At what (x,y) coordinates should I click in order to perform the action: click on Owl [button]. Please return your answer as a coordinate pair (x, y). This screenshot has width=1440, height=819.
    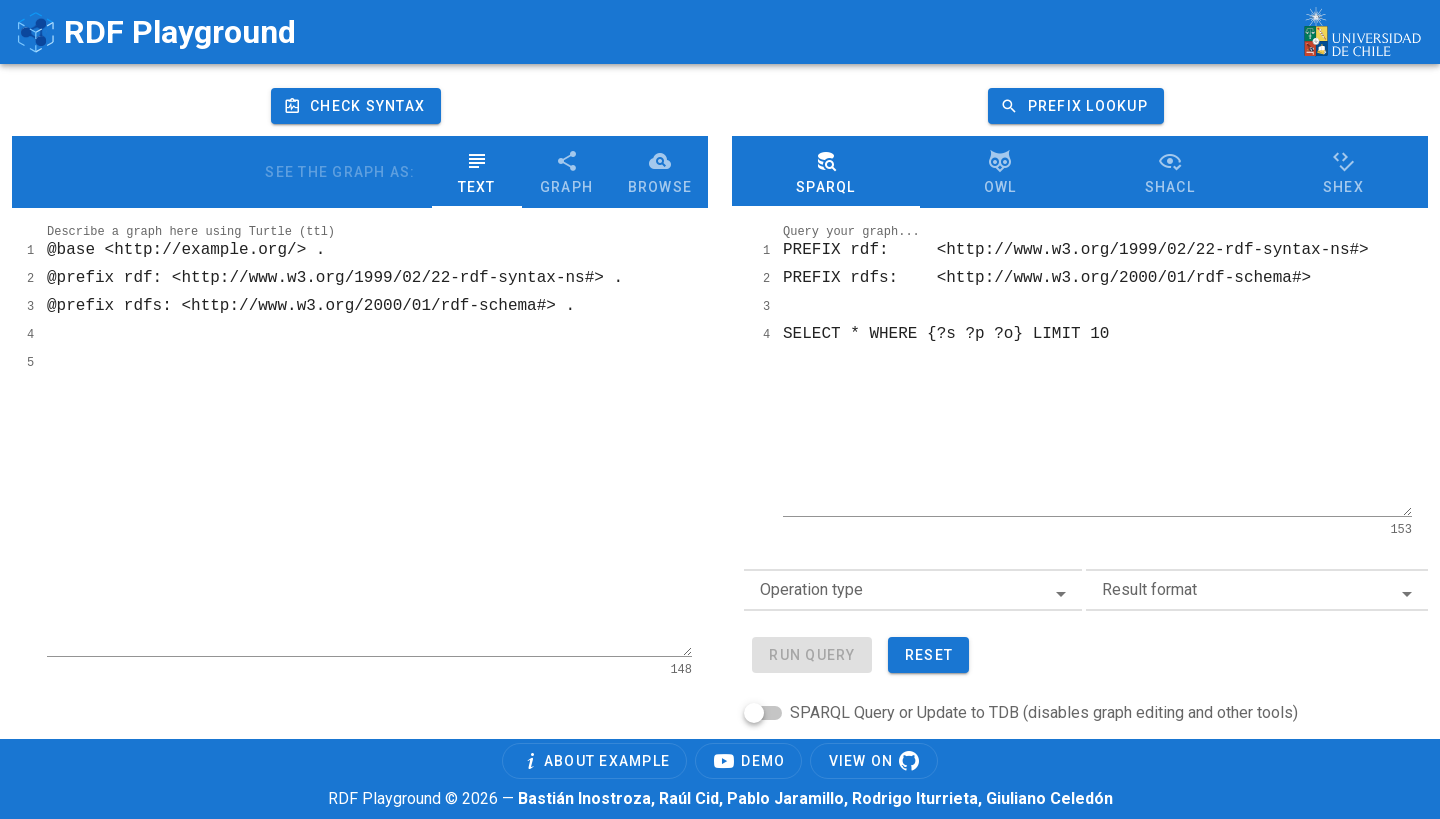
    Looking at the image, I should click on (1000, 172).